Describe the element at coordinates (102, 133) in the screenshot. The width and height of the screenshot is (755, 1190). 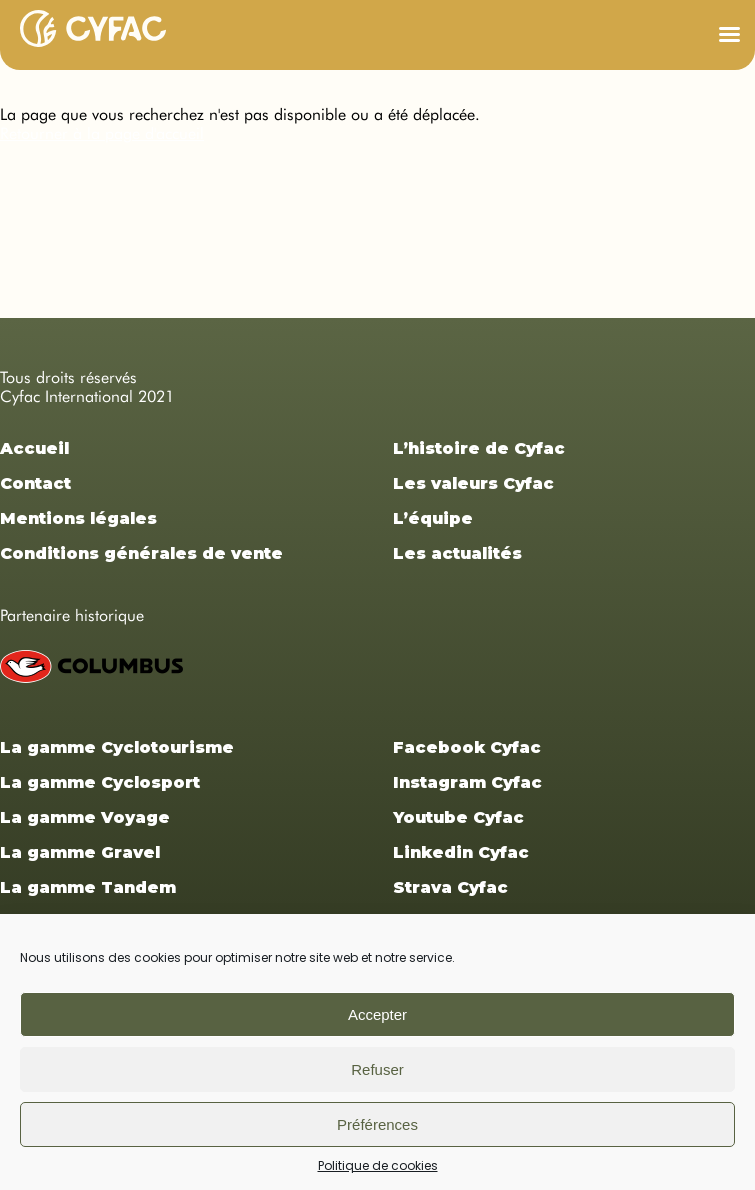
I see `Retourner à la page d'accueil` at that location.